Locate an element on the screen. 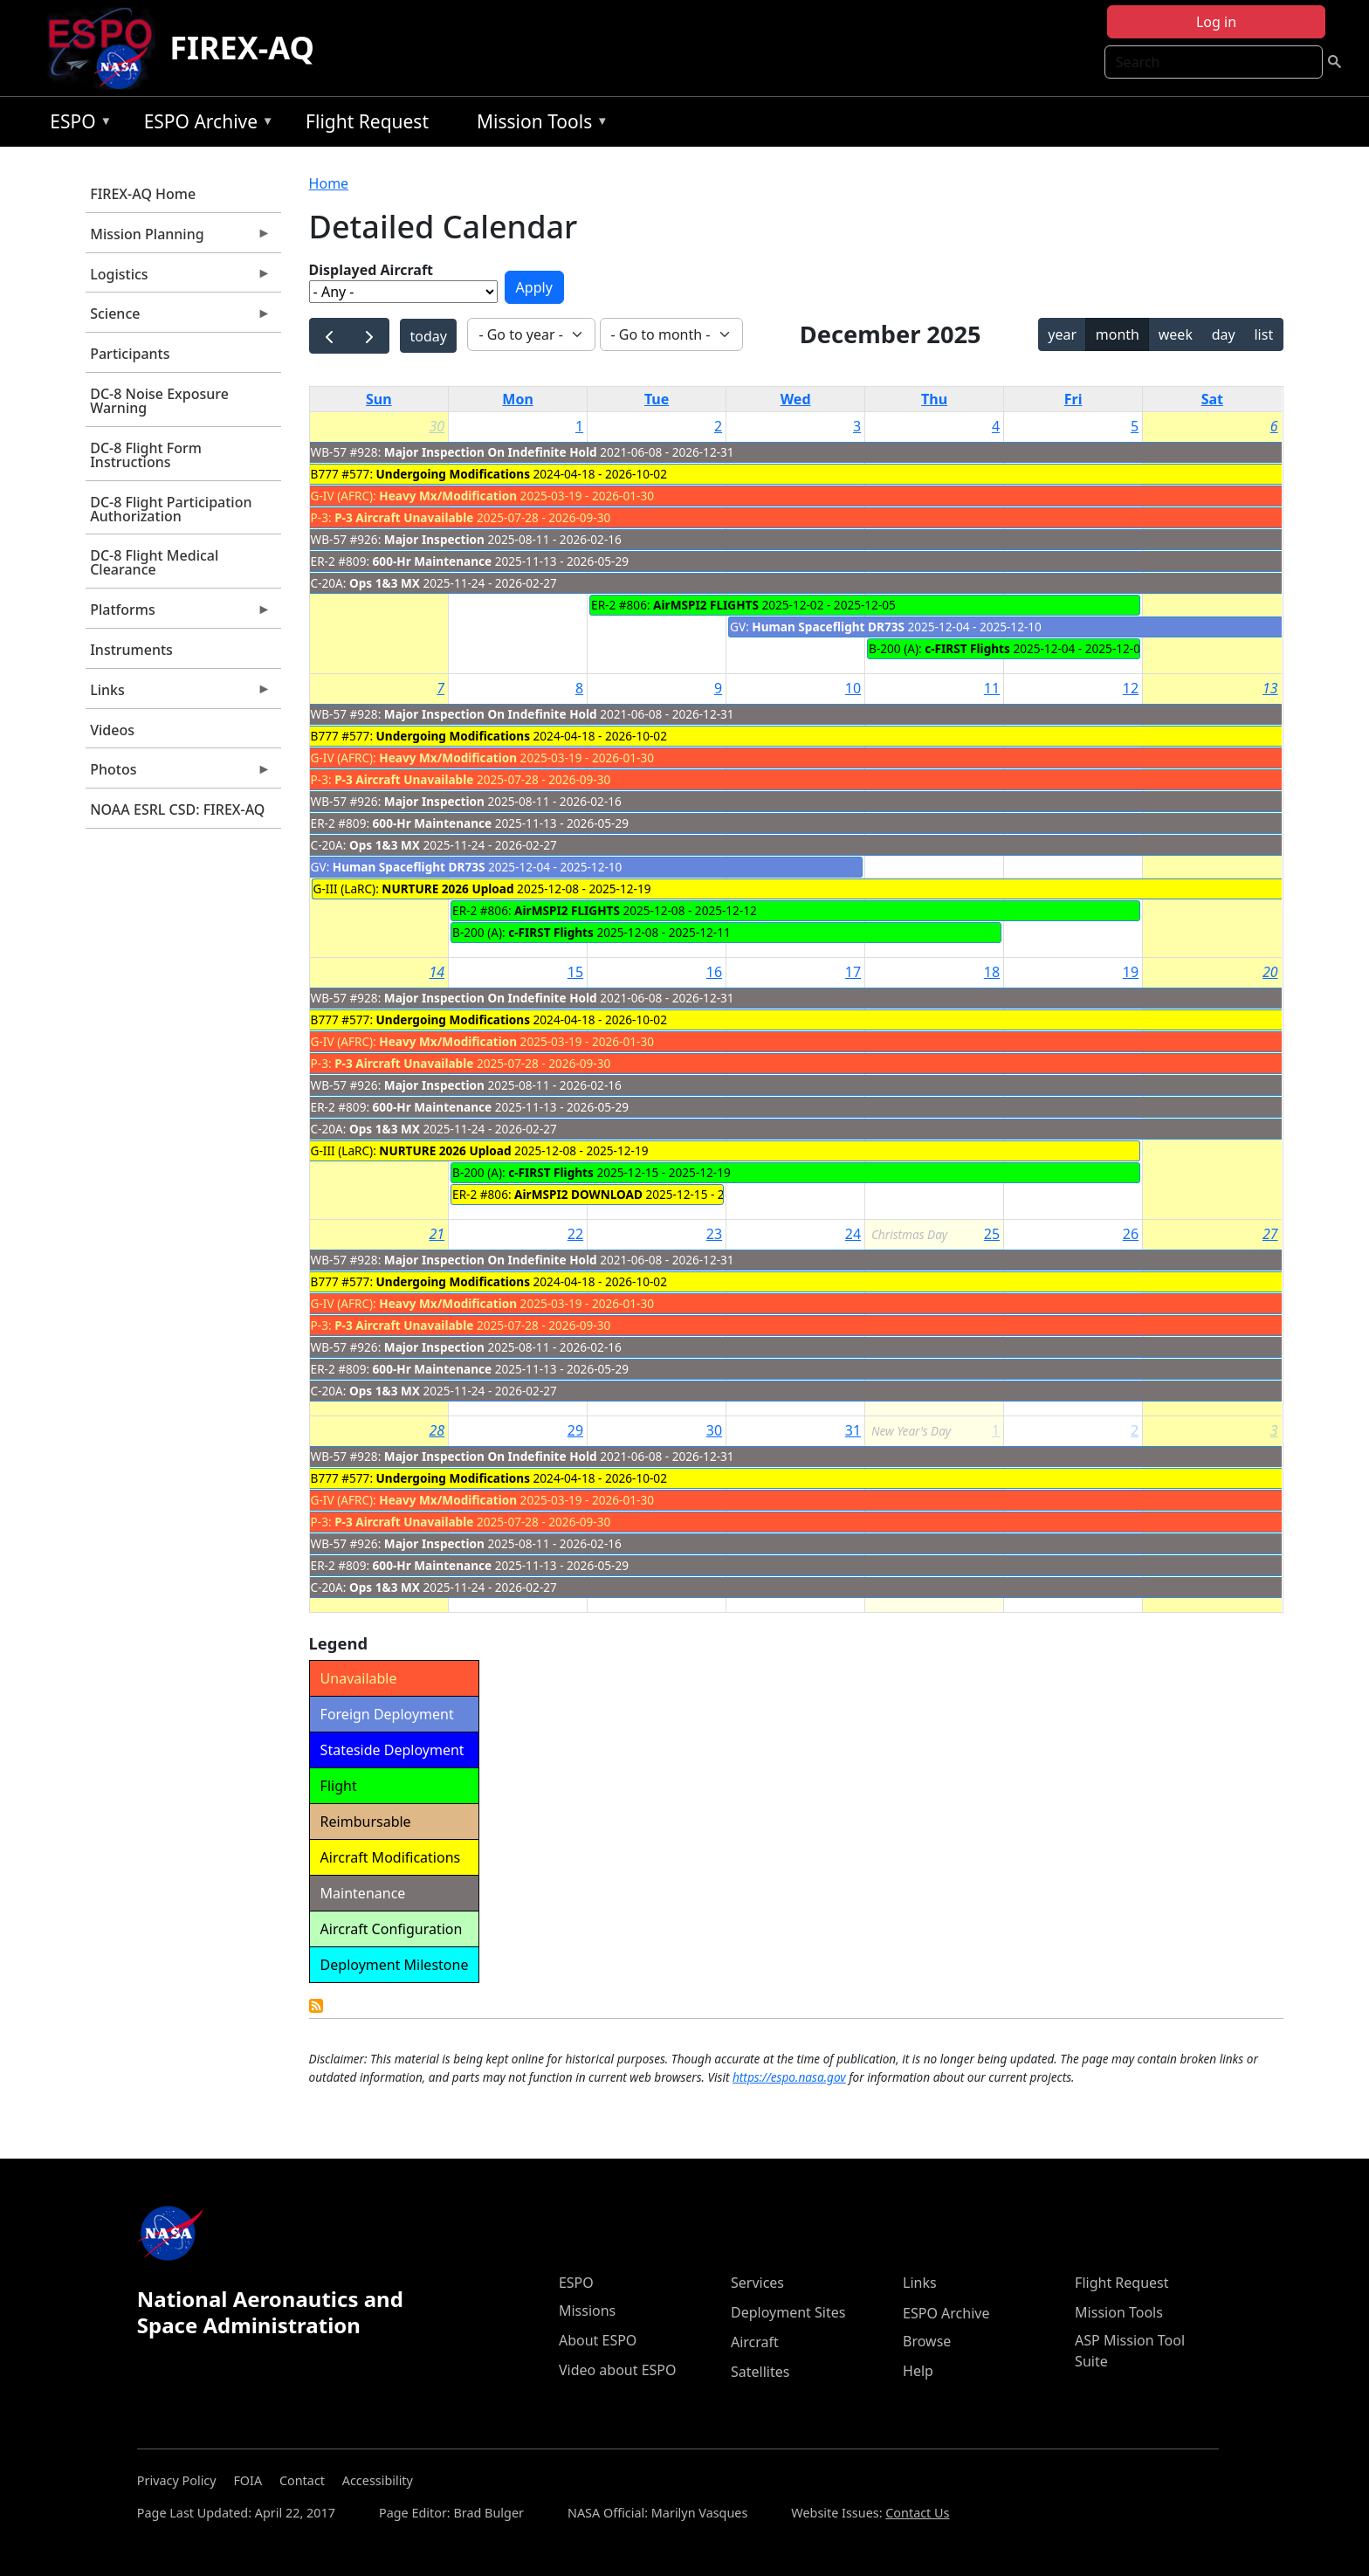  Services is located at coordinates (757, 2282).